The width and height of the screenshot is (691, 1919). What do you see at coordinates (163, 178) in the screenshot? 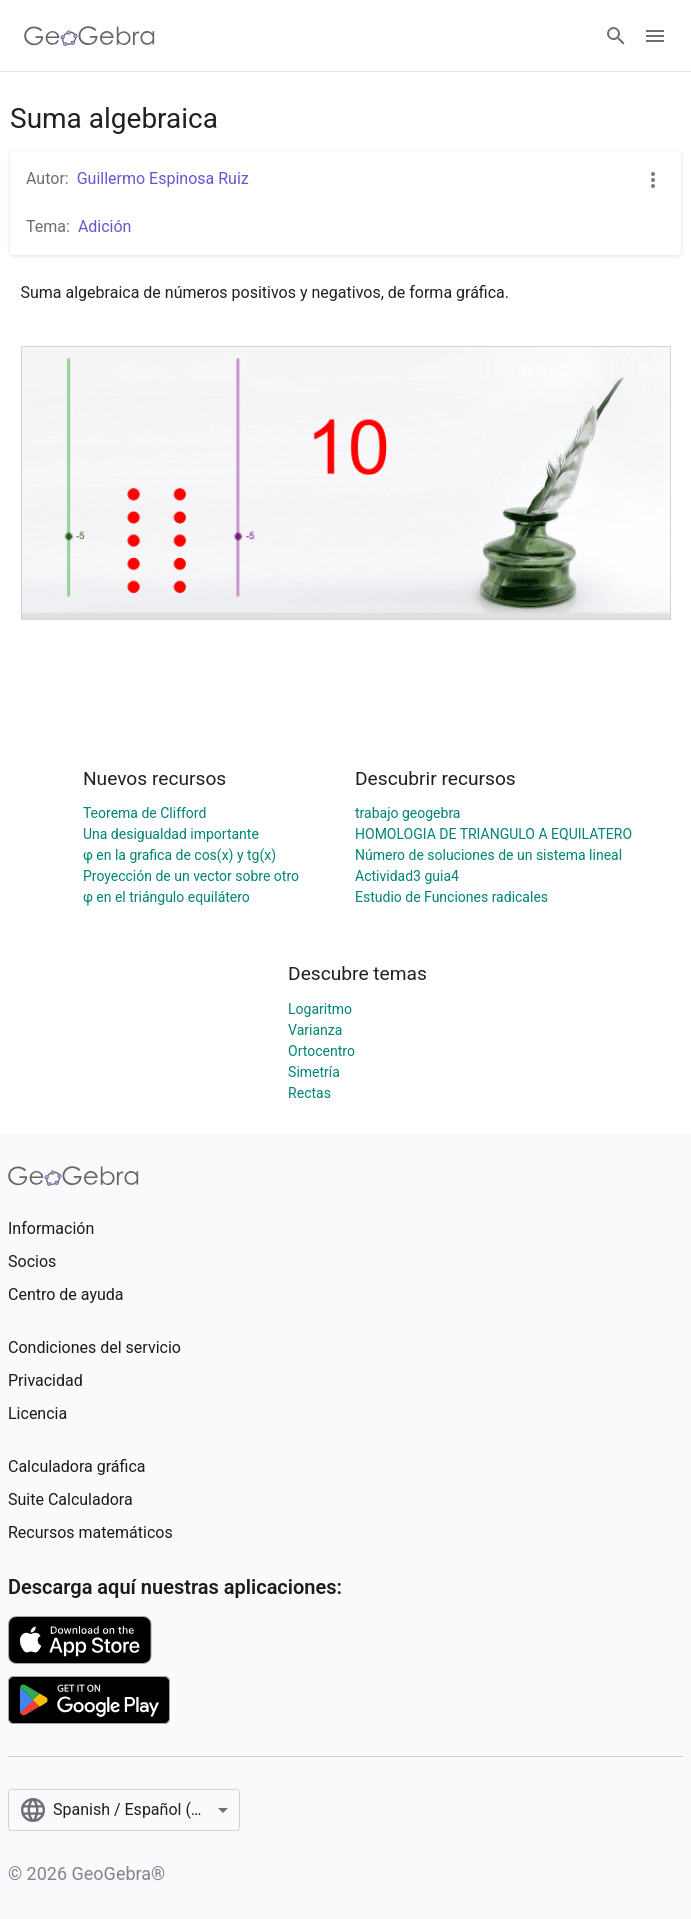
I see `Guillermo Espinosa Ruiz` at bounding box center [163, 178].